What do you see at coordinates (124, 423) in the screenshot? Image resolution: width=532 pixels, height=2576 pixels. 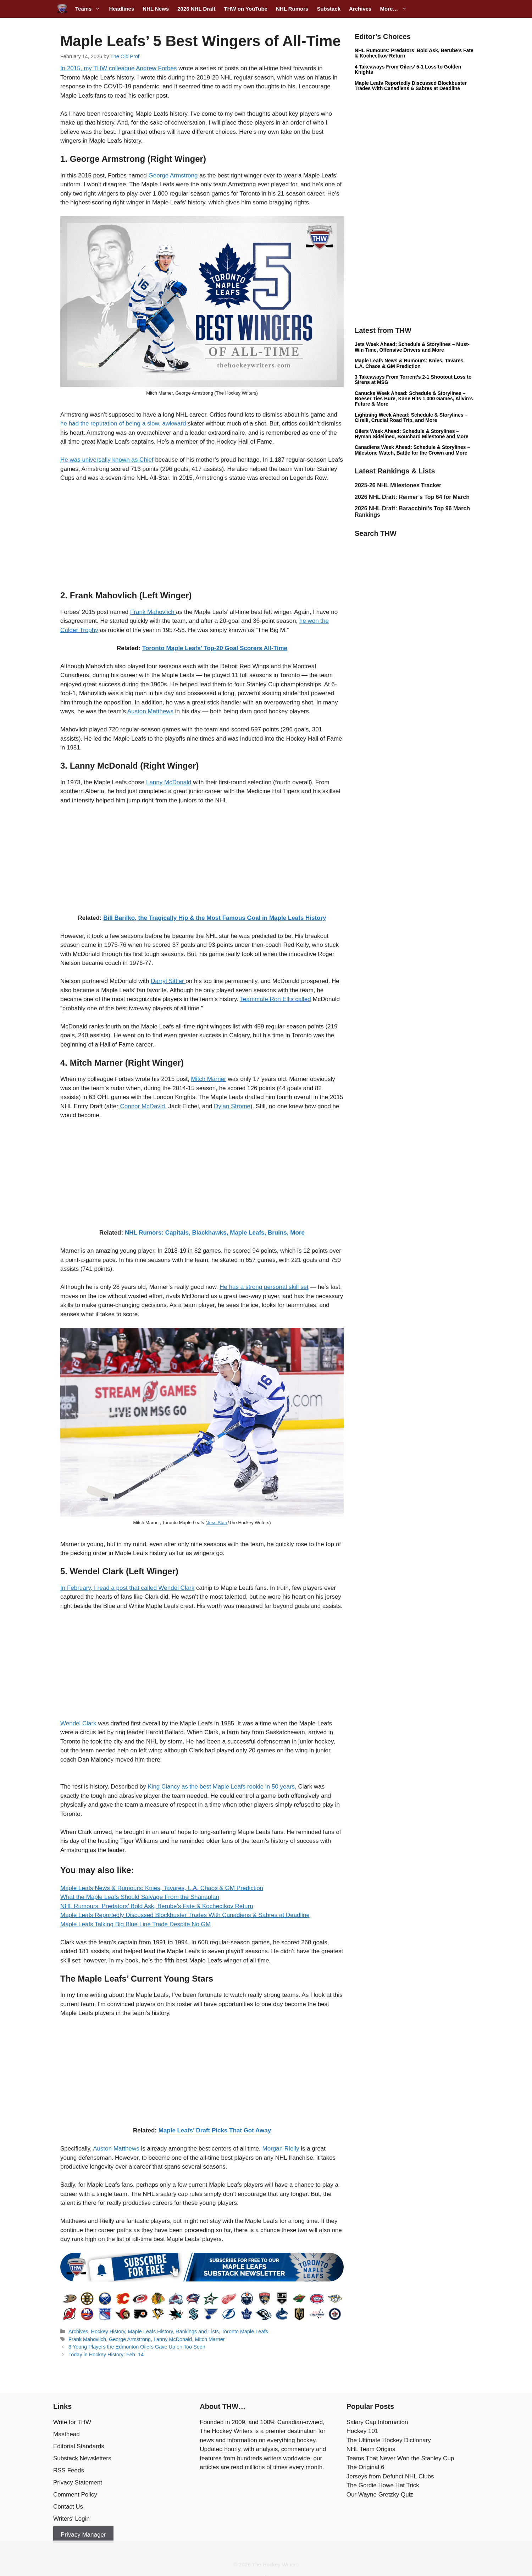 I see `he had the reputation of being a slow, awkward` at bounding box center [124, 423].